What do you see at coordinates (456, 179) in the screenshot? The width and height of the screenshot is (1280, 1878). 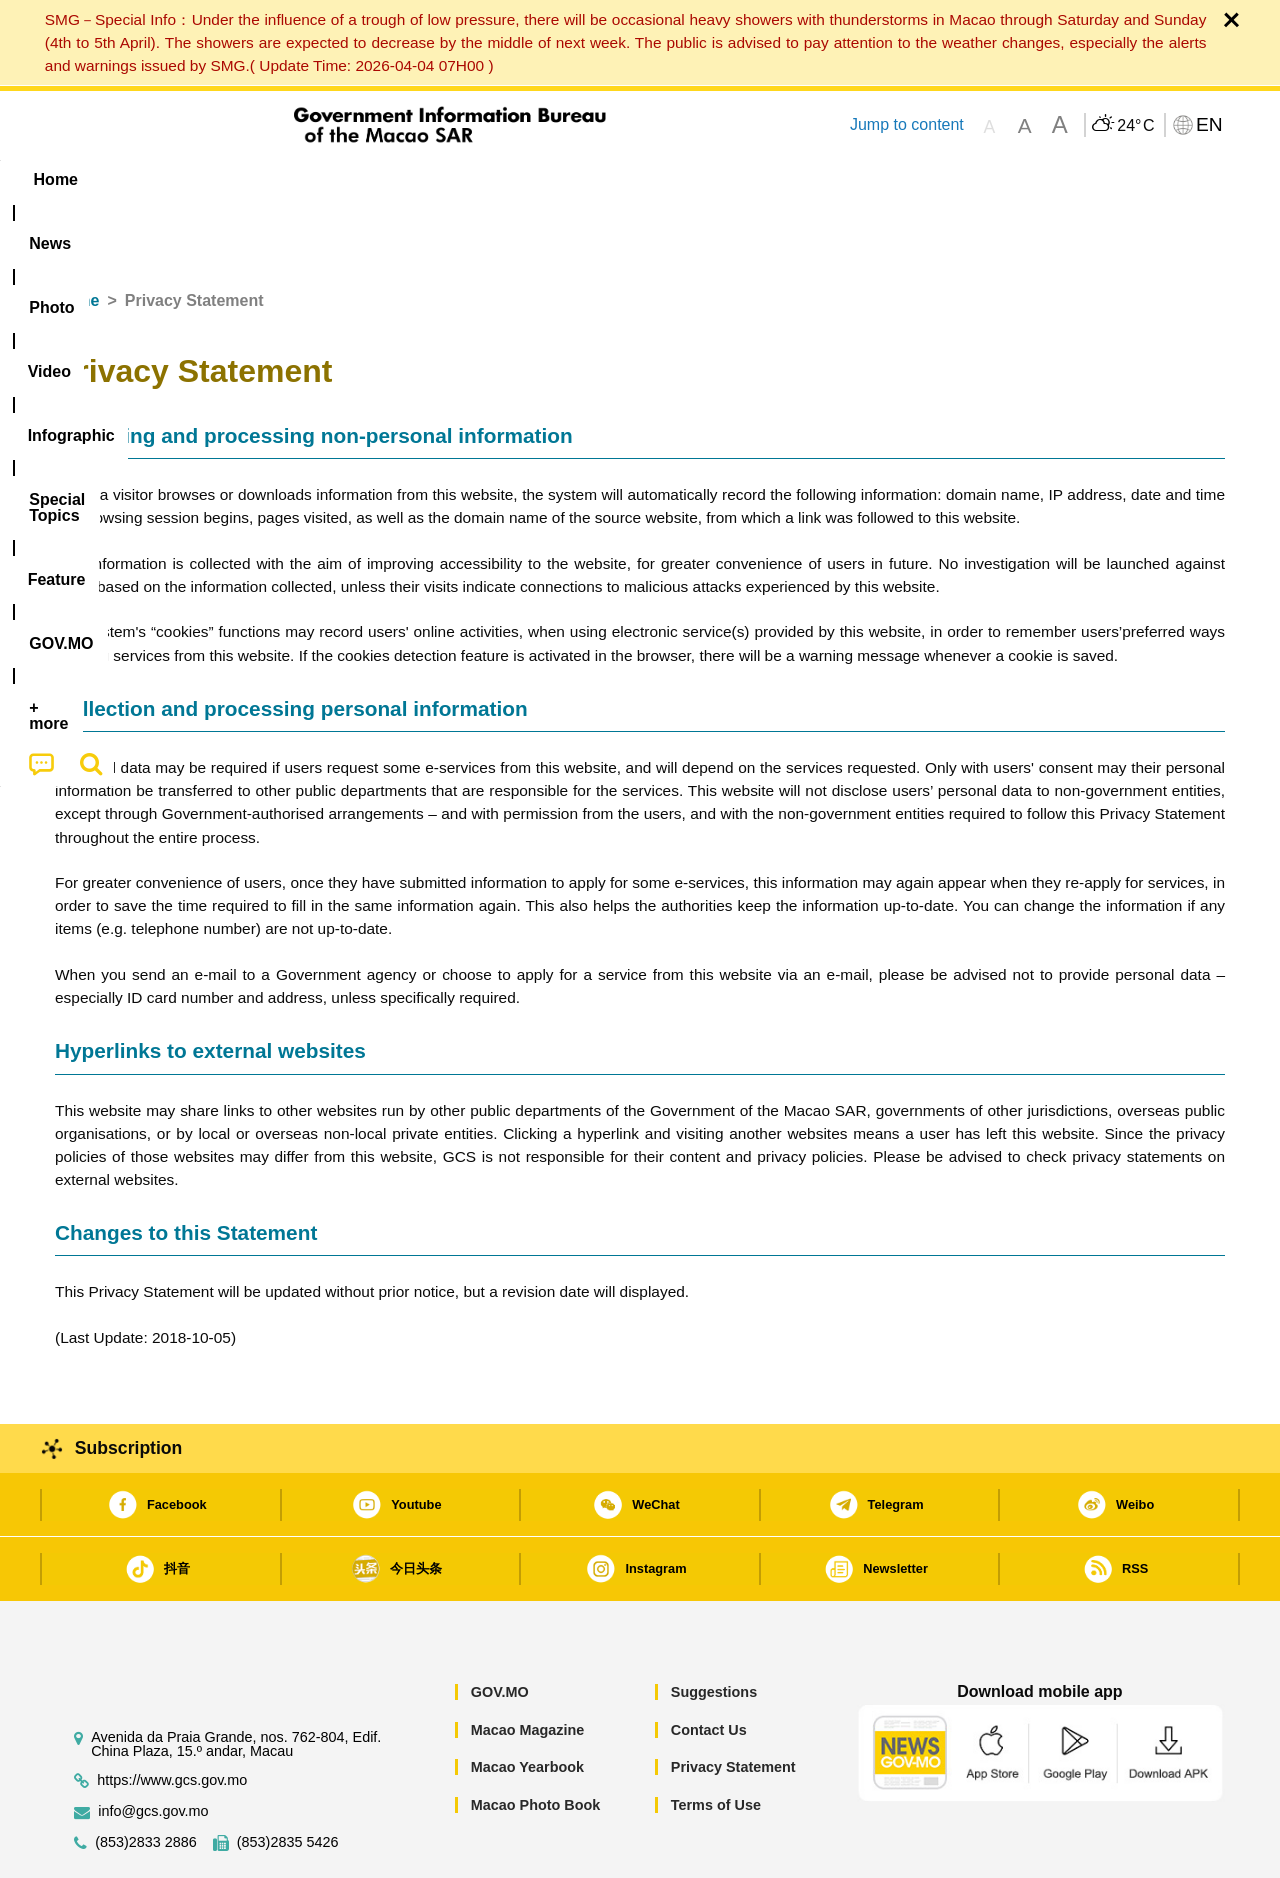 I see `Infographic [menuitem]` at bounding box center [456, 179].